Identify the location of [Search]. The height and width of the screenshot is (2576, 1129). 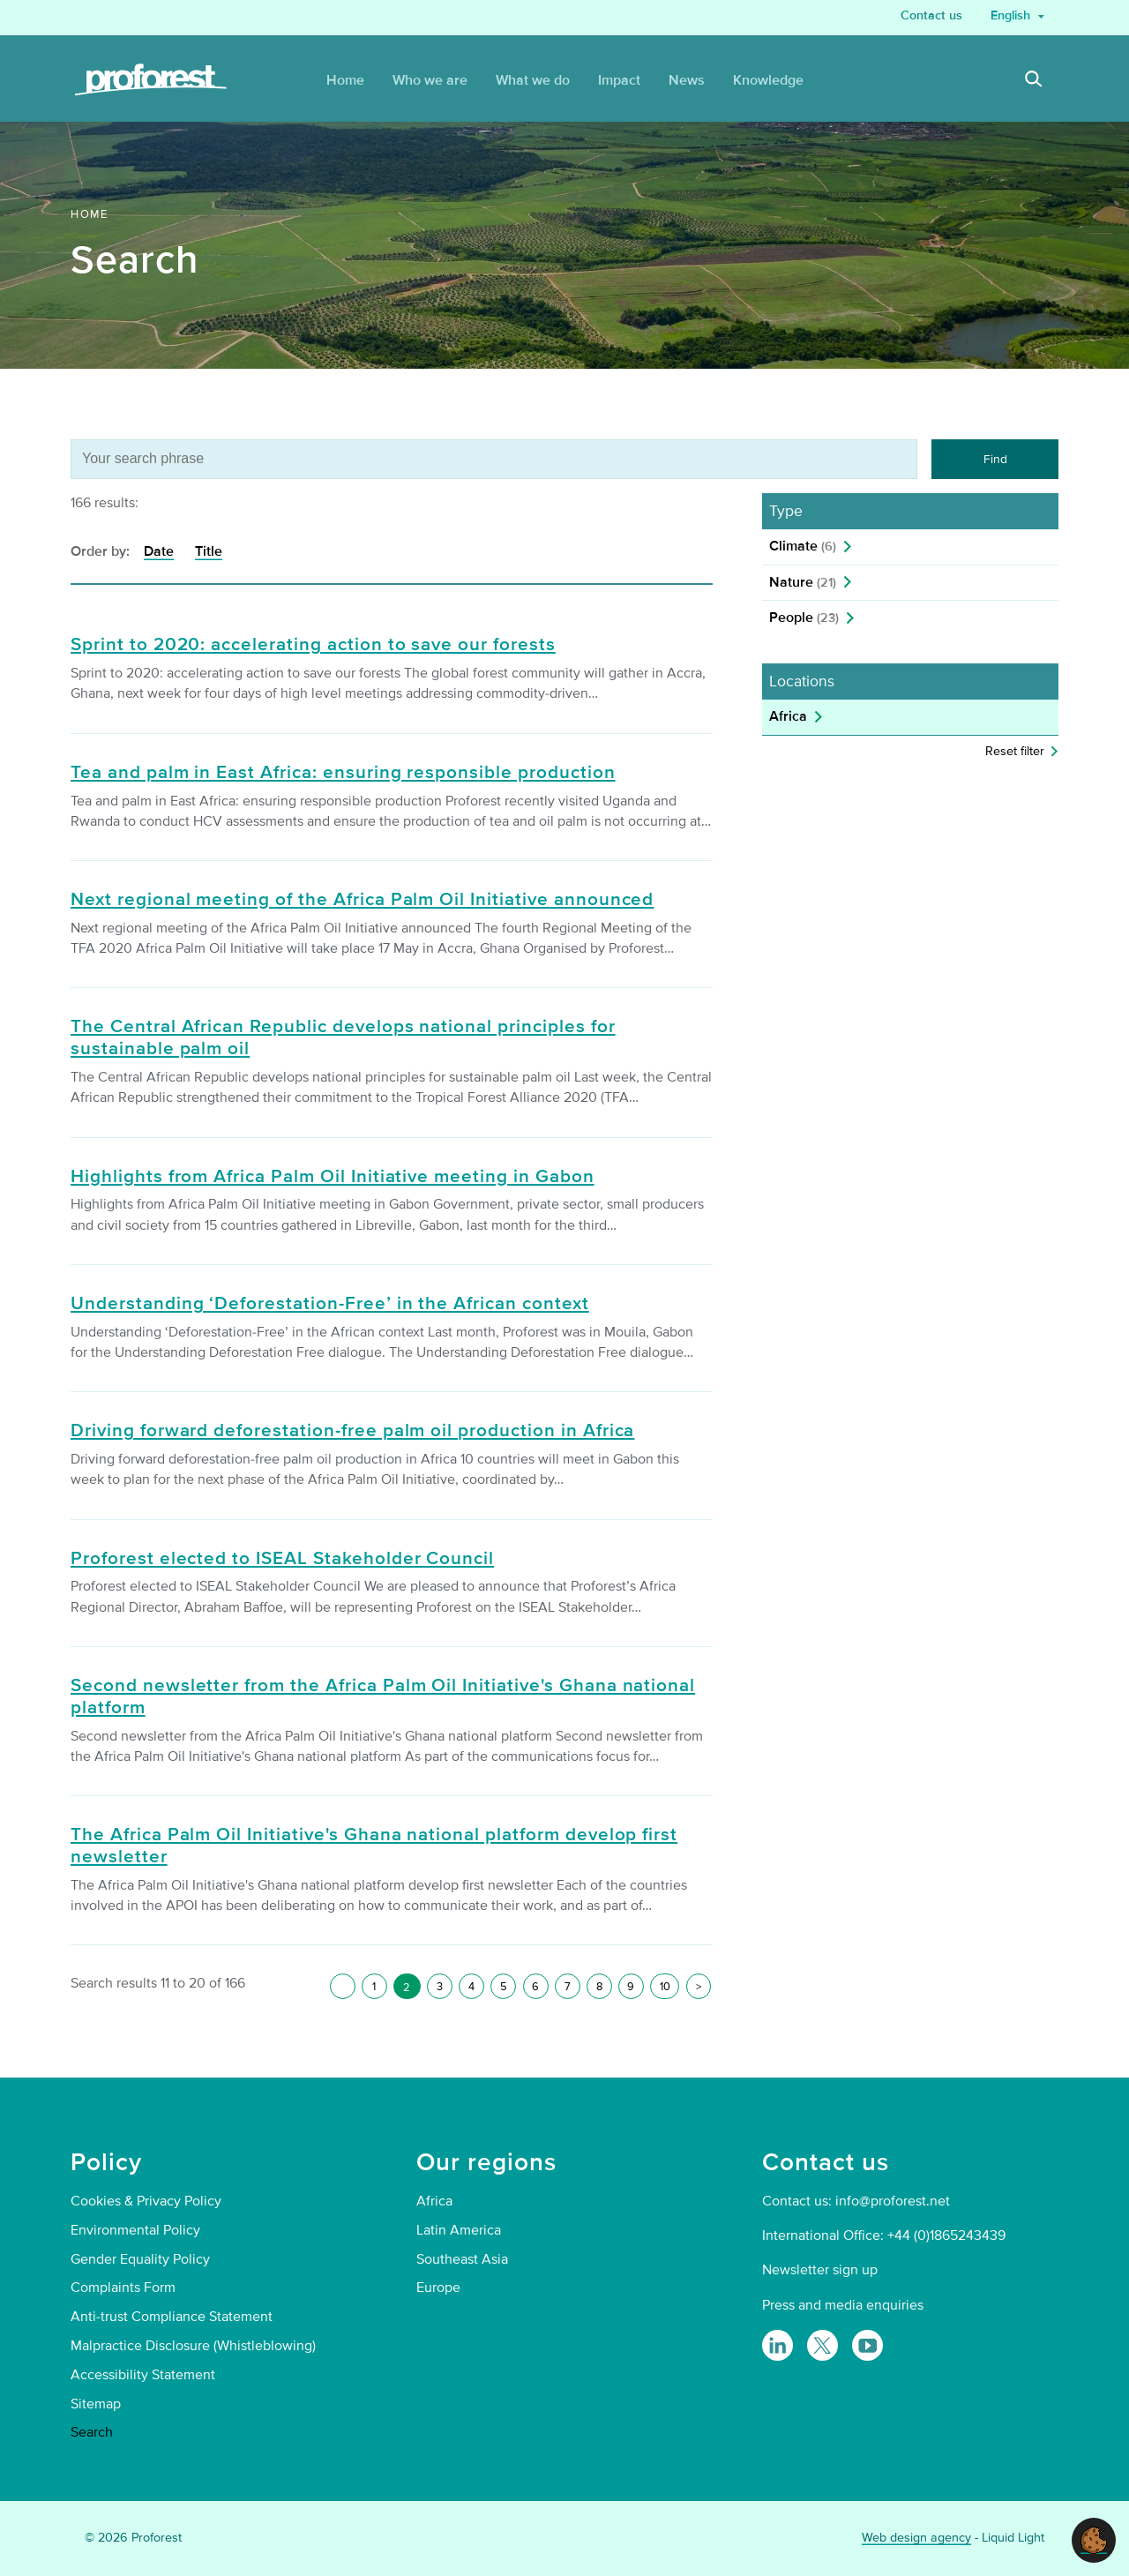
(1033, 81).